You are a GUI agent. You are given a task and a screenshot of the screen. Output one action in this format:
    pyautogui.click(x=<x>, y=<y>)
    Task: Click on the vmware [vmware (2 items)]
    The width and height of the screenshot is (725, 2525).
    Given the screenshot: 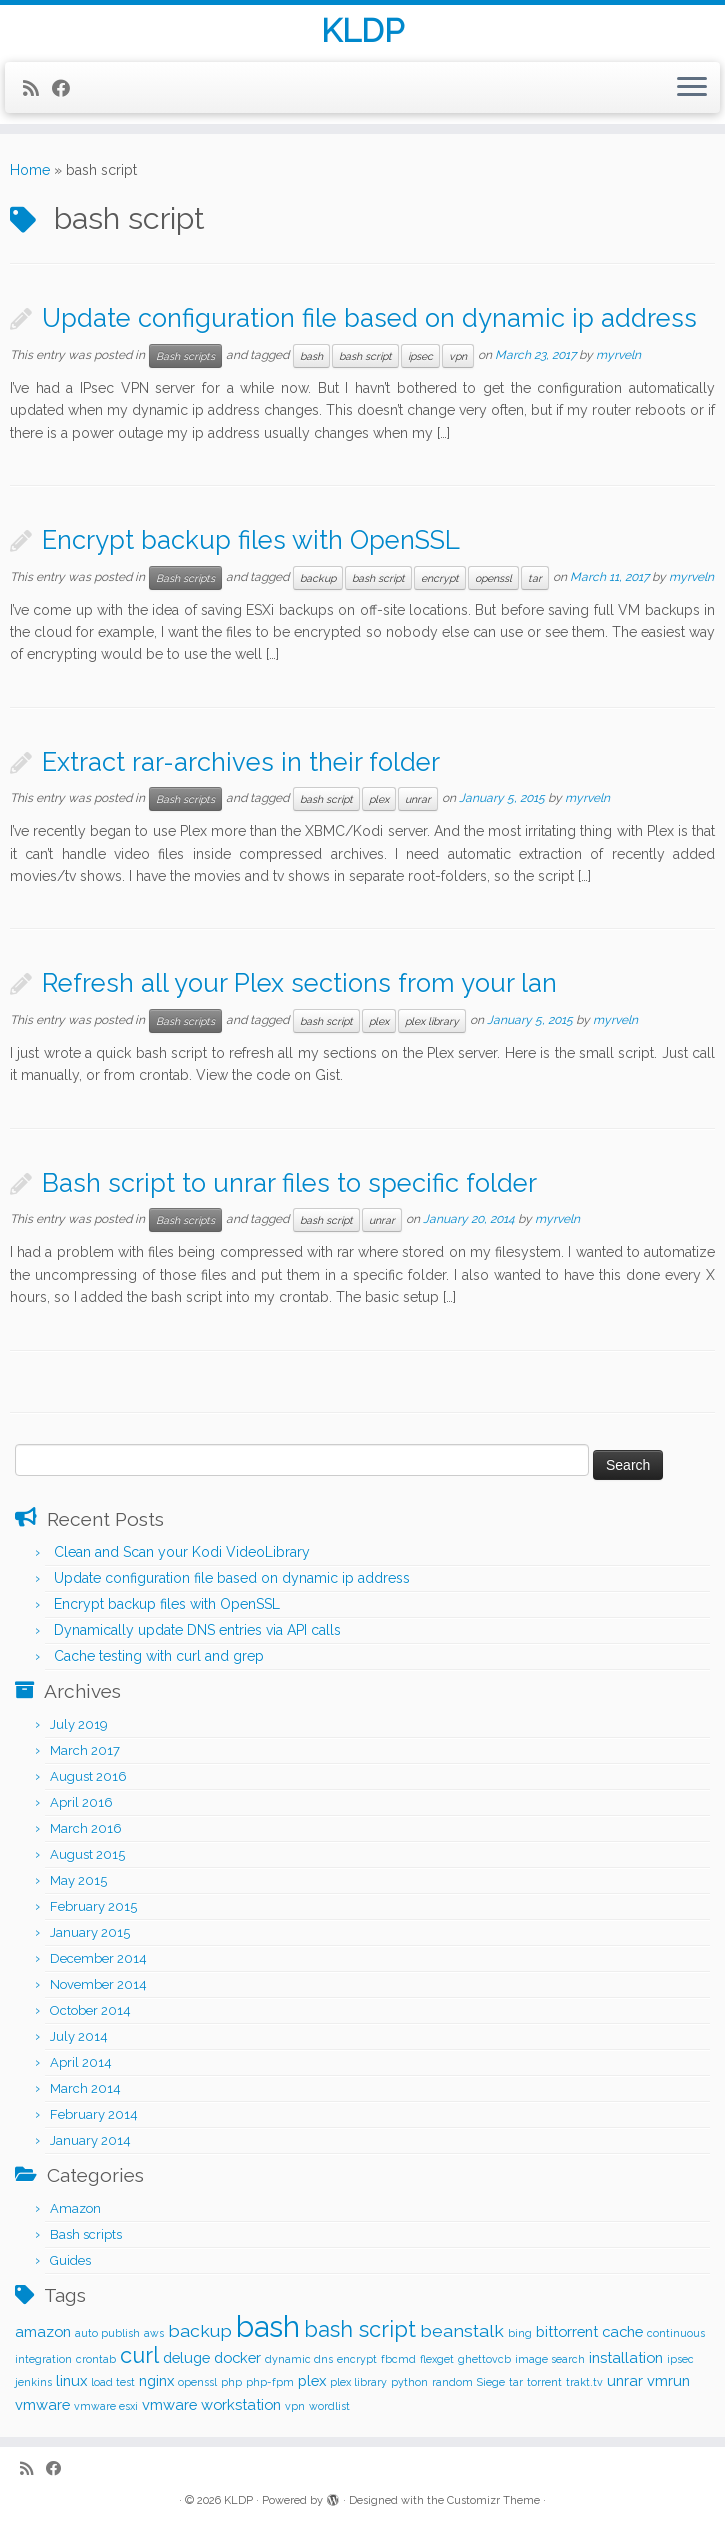 What is the action you would take?
    pyautogui.click(x=42, y=2404)
    